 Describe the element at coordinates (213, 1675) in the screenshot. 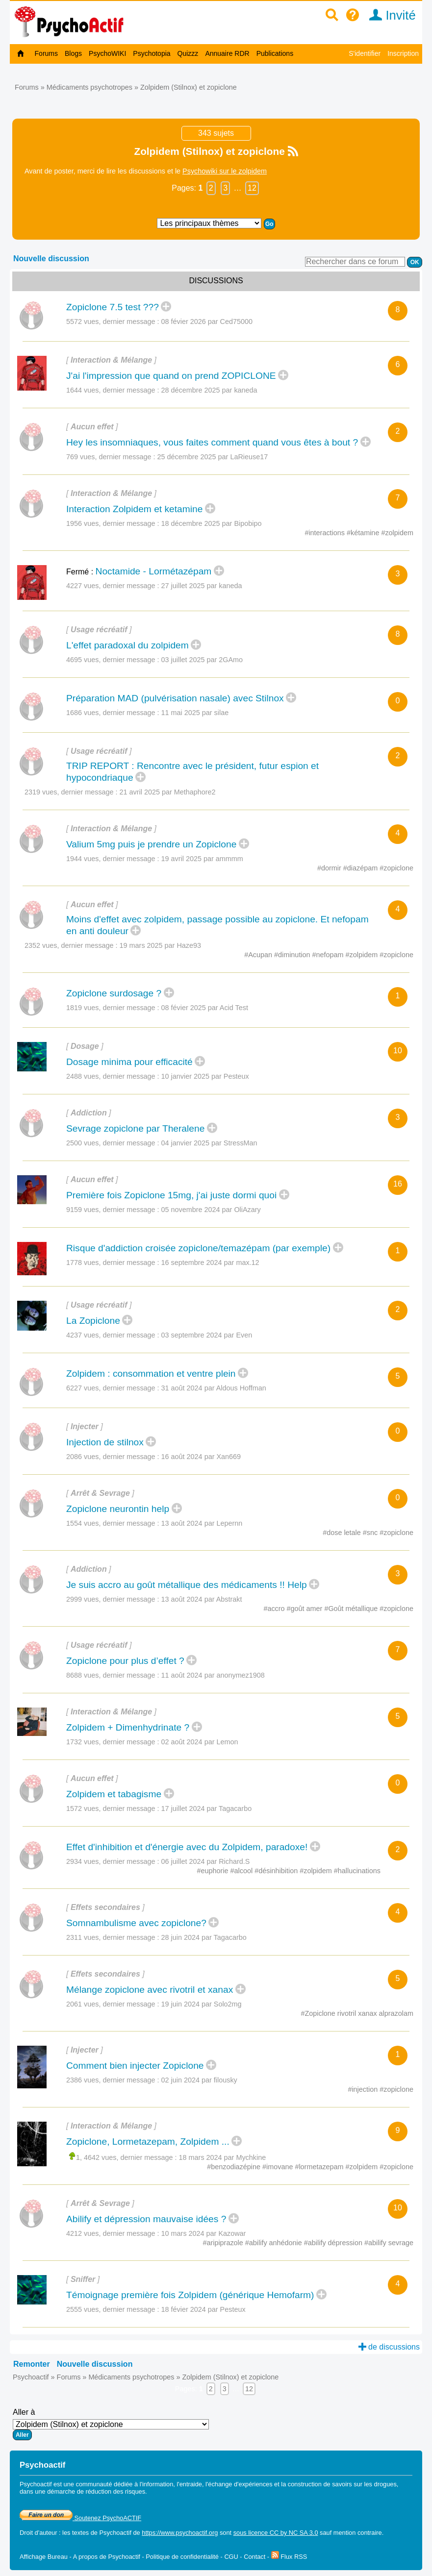

I see `11 août 2024` at that location.